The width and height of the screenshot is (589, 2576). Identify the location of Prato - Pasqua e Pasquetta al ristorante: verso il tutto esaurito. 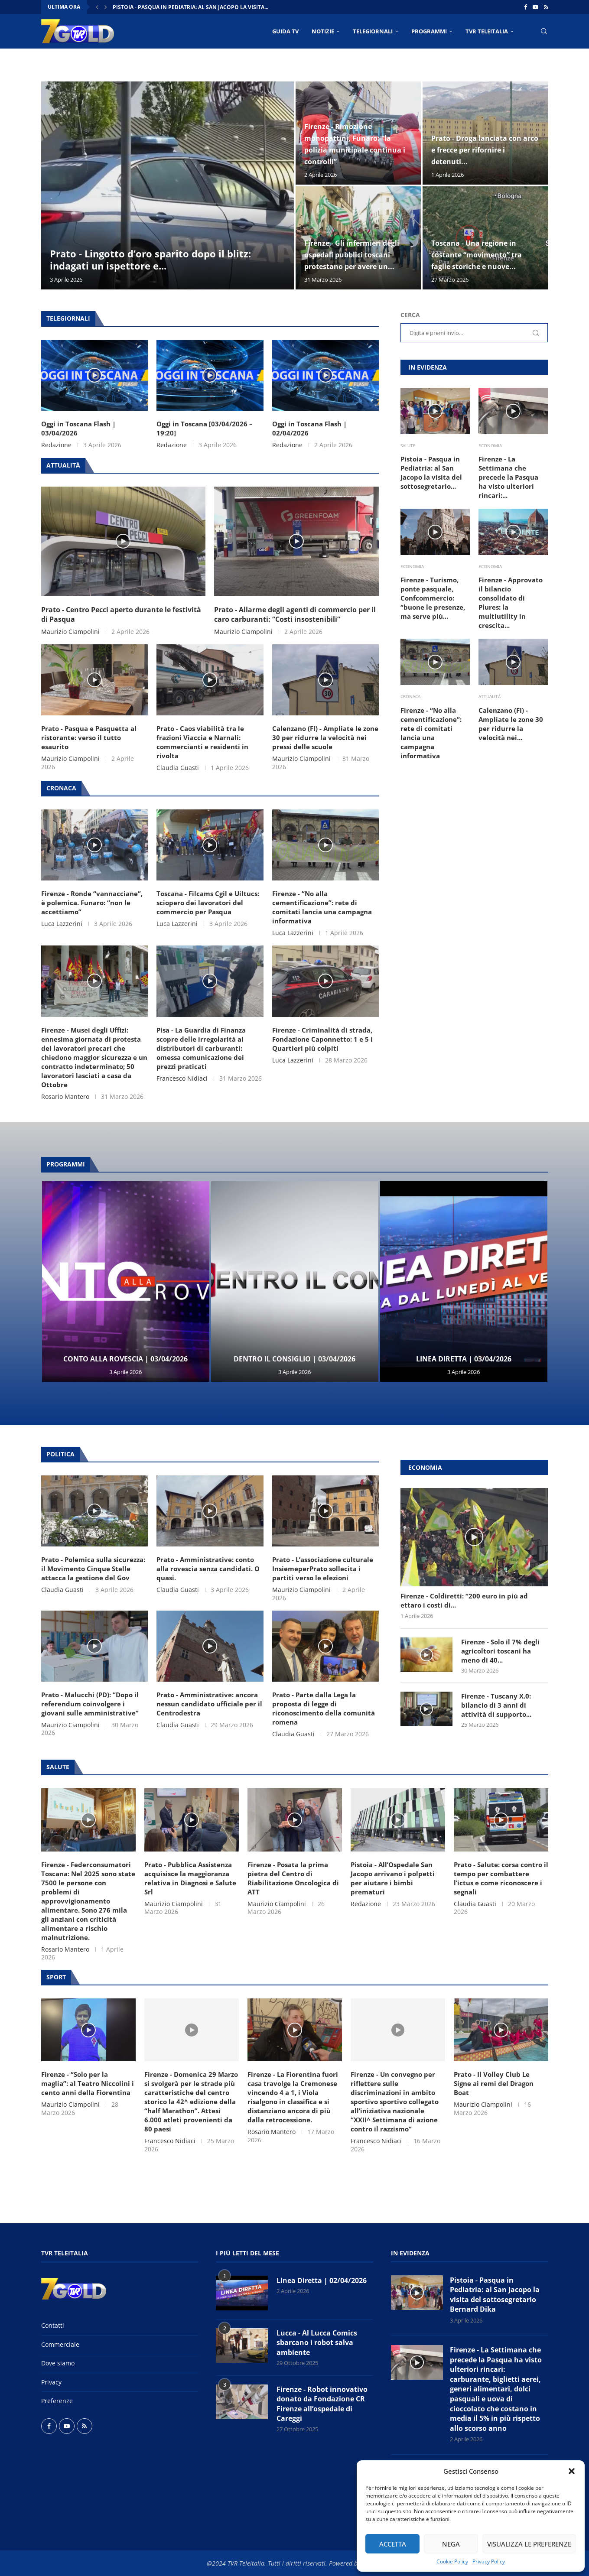
(89, 737).